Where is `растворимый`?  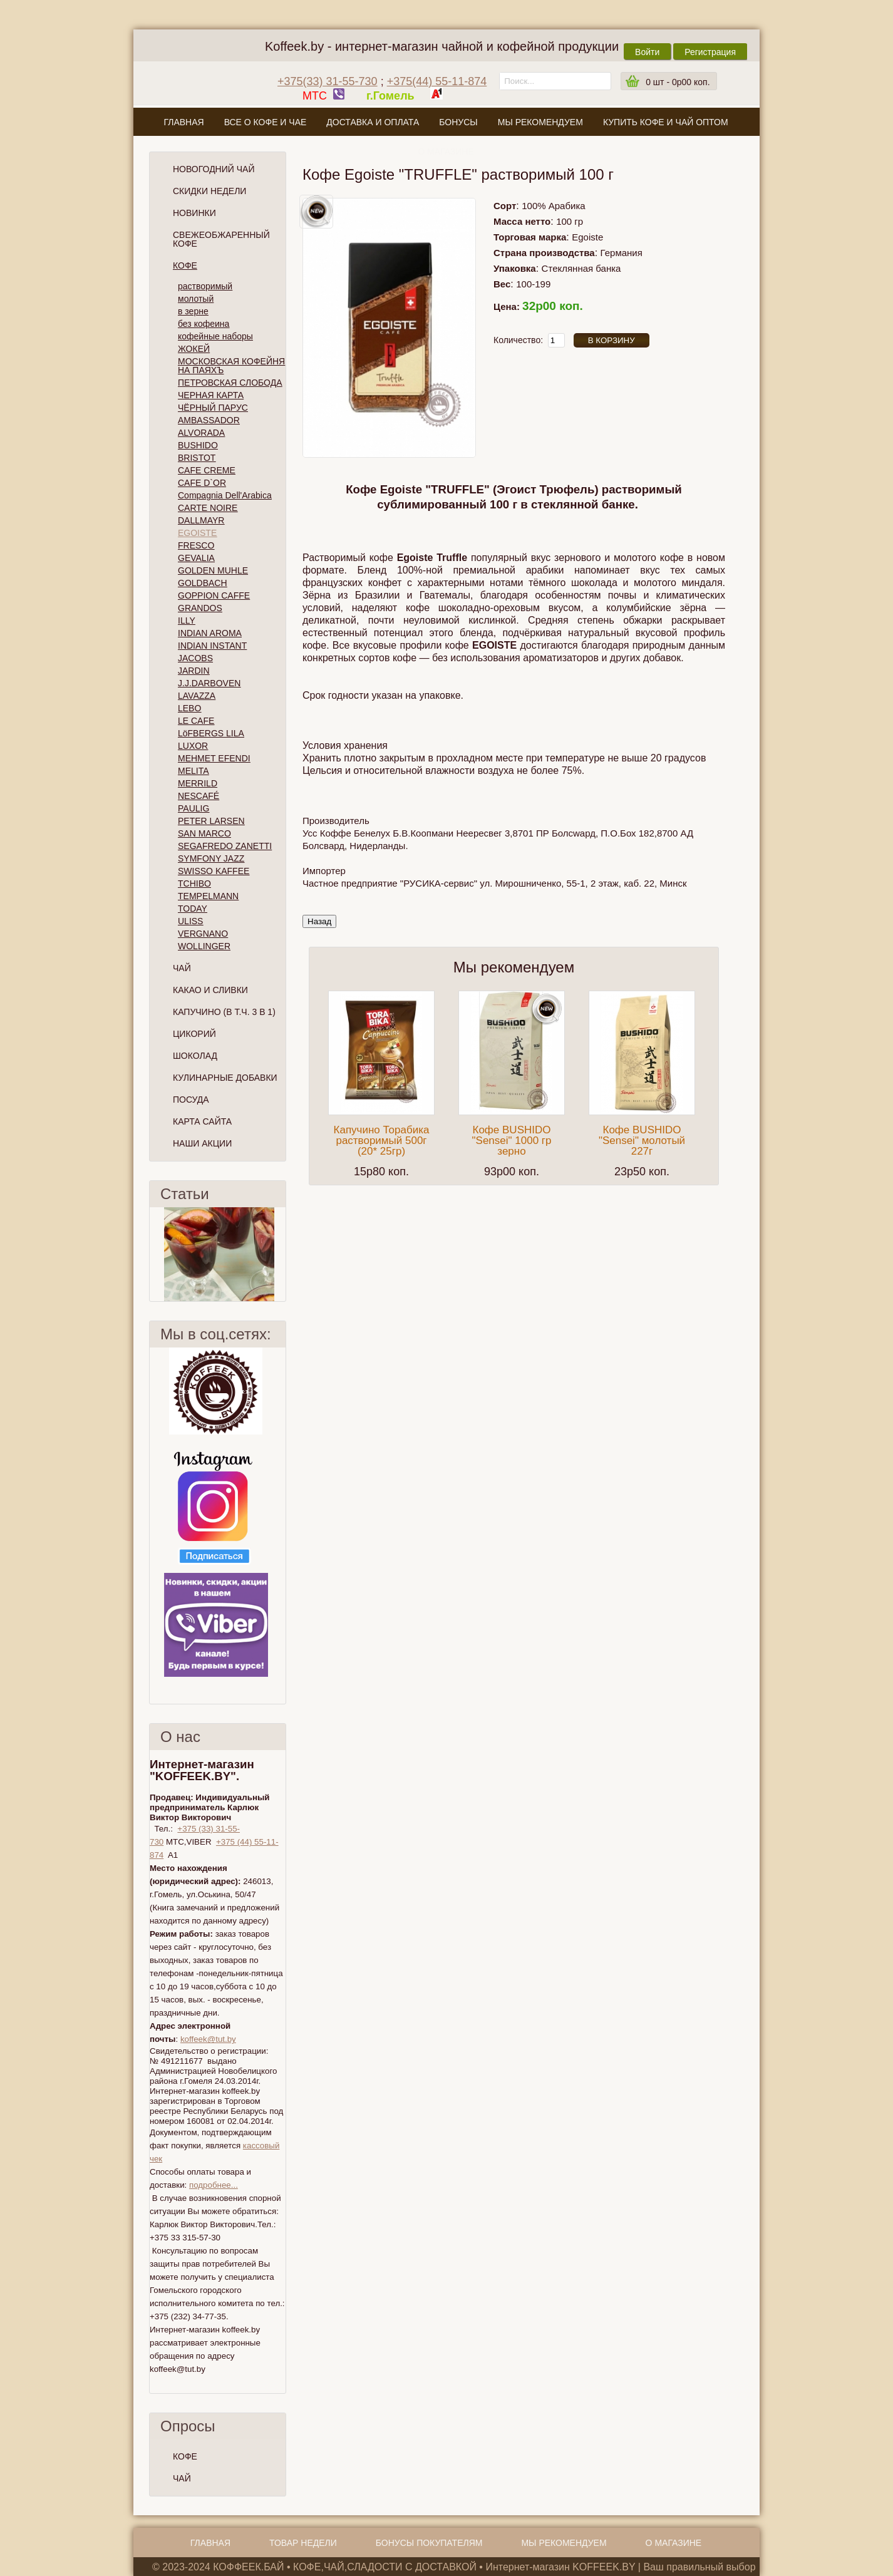
растворимый is located at coordinates (205, 286).